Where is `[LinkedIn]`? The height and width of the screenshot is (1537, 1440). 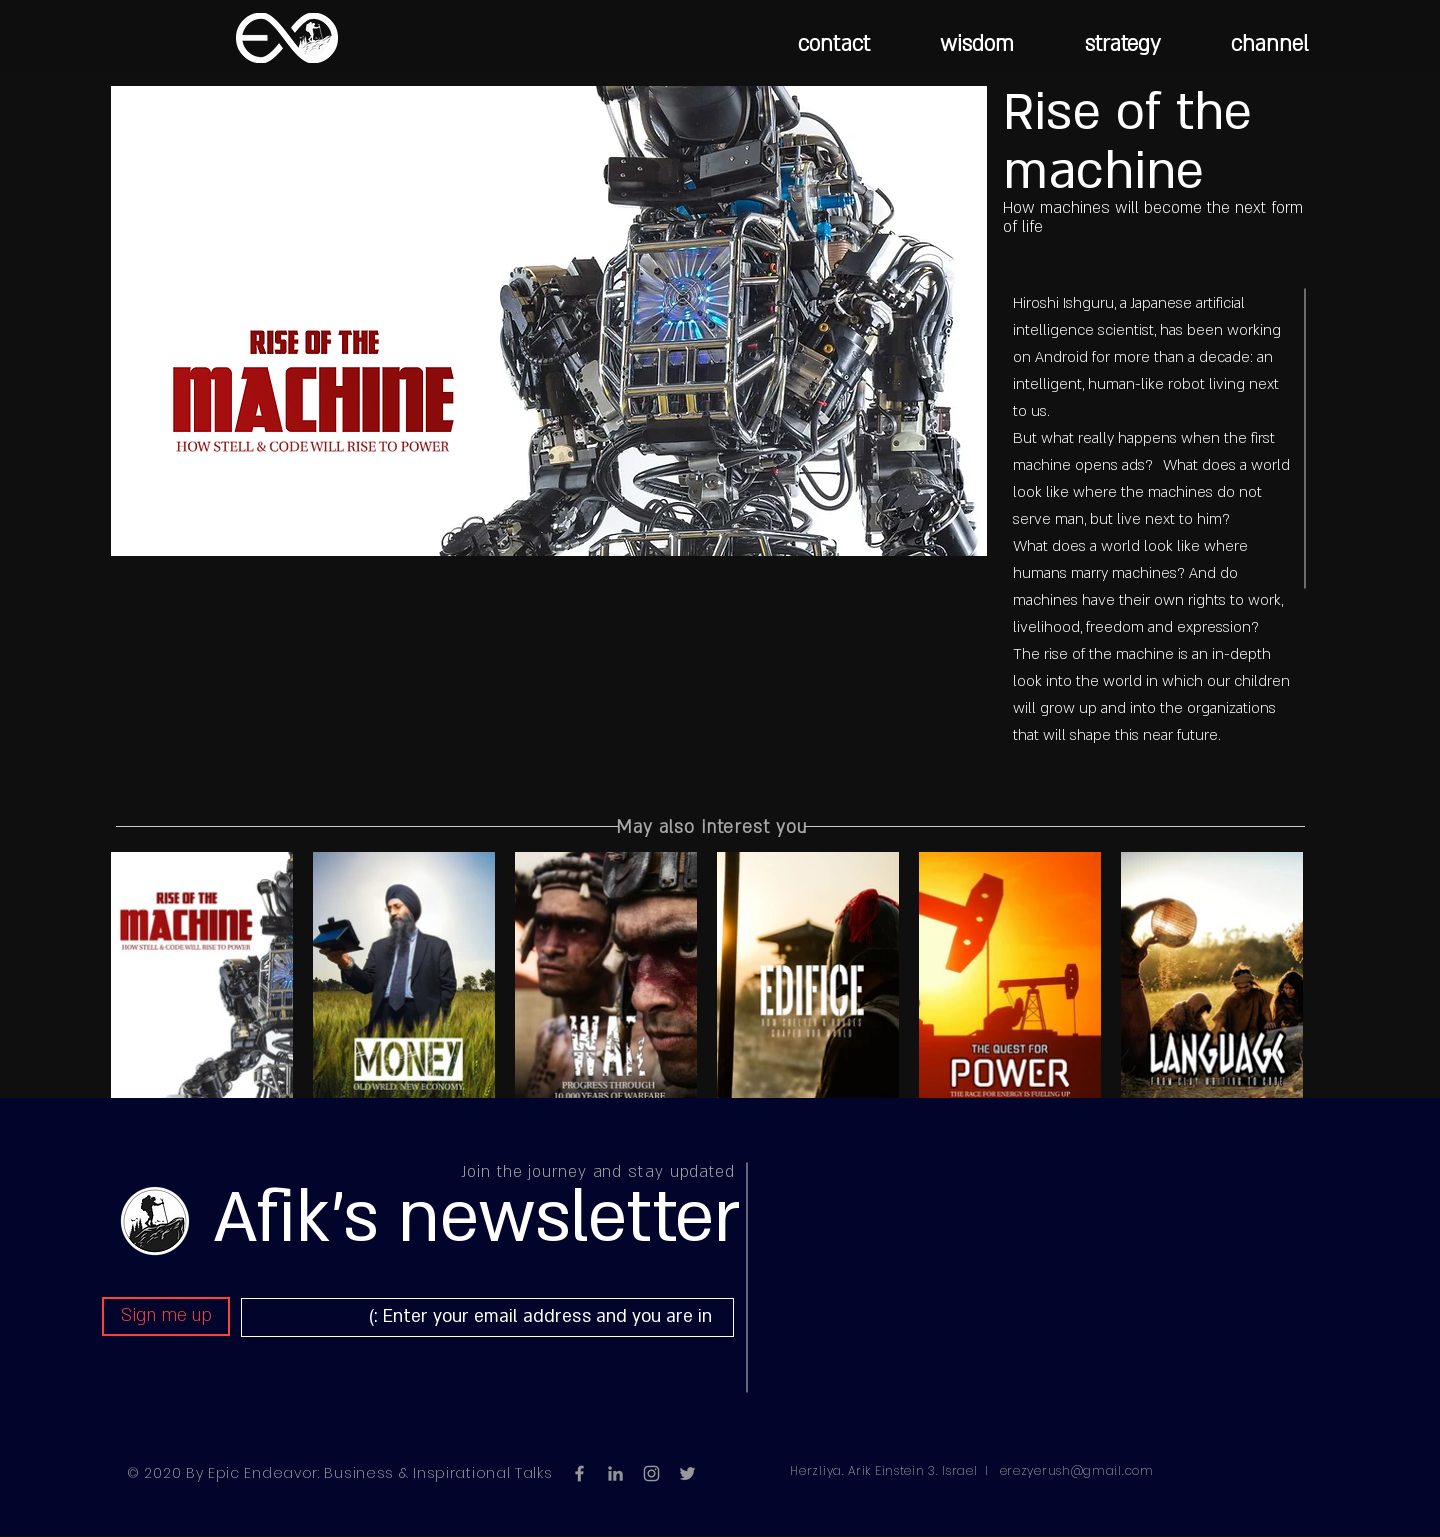
[LinkedIn] is located at coordinates (615, 1473).